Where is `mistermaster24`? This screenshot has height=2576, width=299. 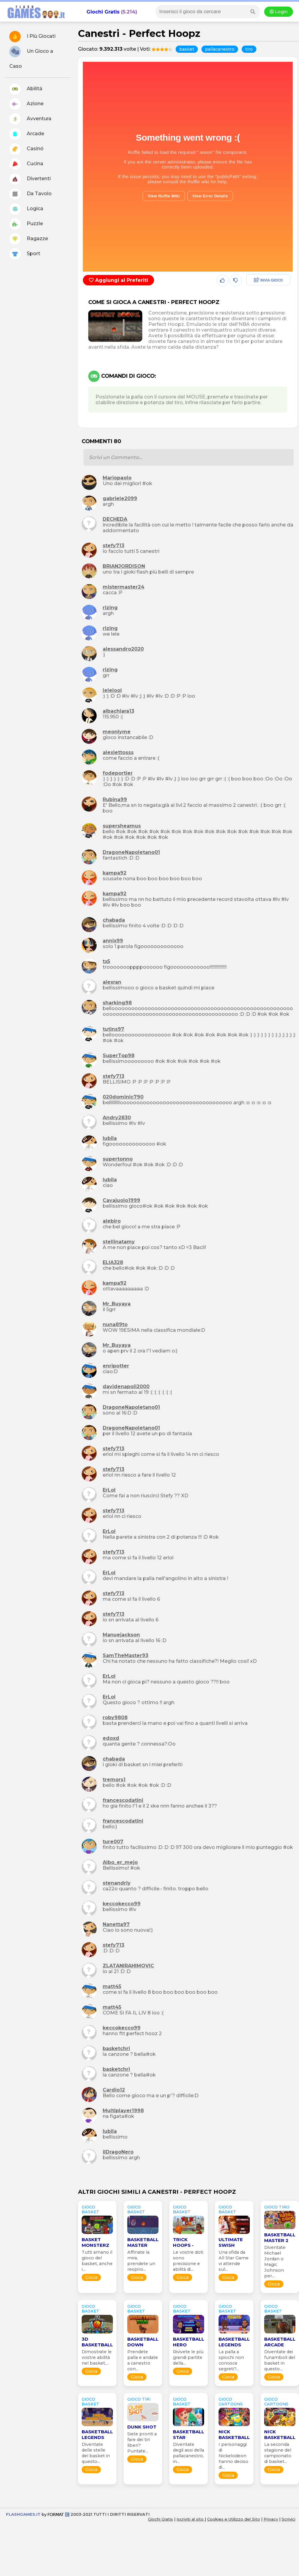
mistermaster24 is located at coordinates (123, 587).